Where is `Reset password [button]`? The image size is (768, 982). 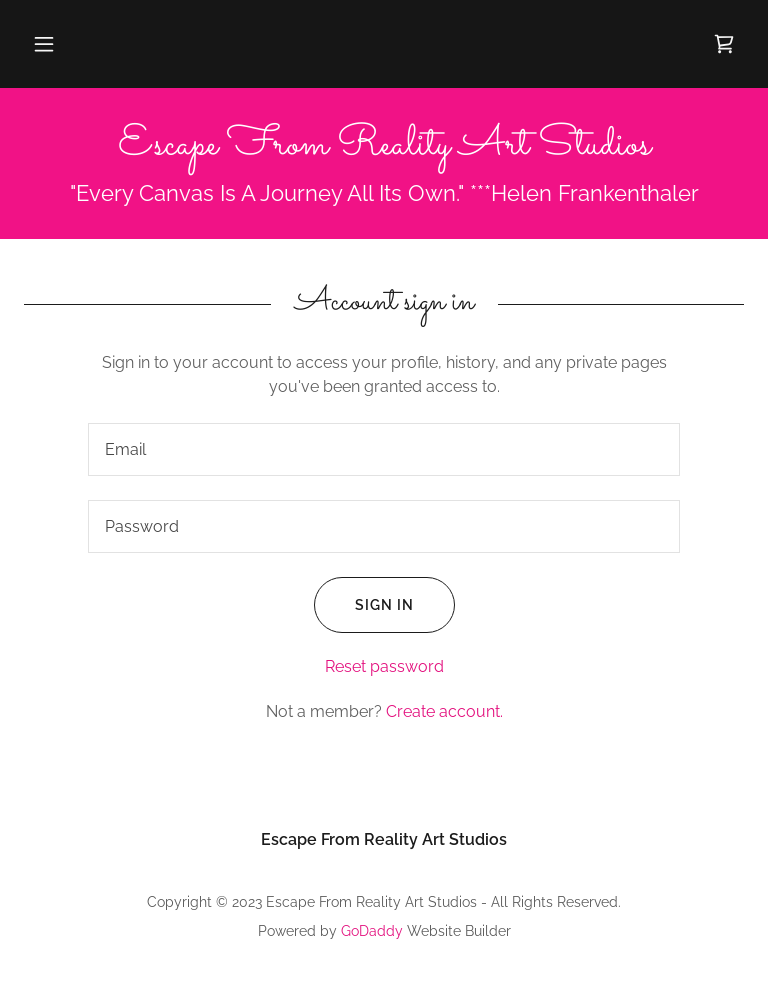
Reset password [button] is located at coordinates (384, 666).